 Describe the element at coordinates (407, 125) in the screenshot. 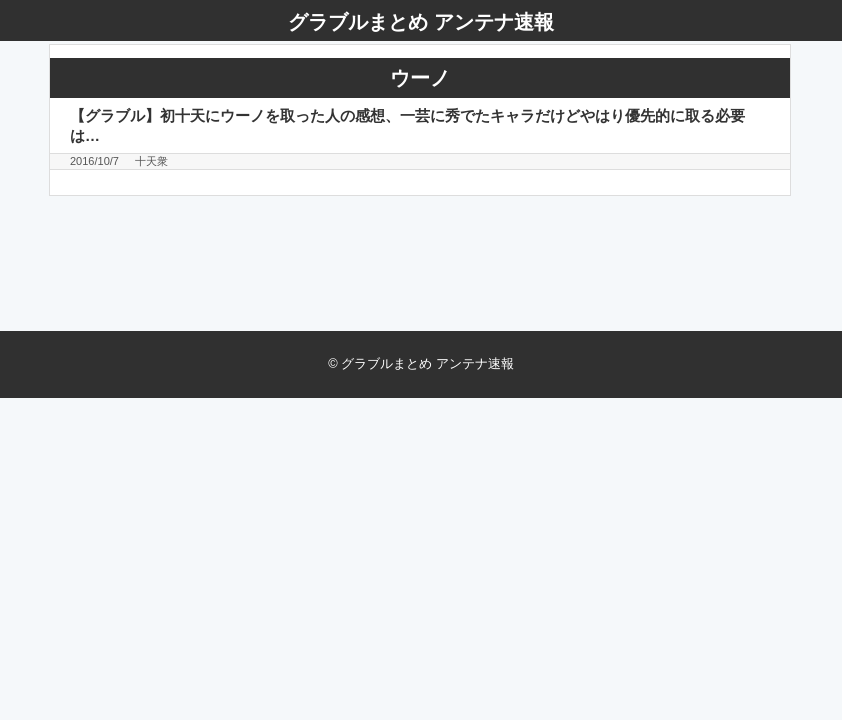

I see `【グラブル】初十天にウーノを取った人の感想、一芸に秀でたキャラだけどやはり優先的に取る必要は…` at that location.